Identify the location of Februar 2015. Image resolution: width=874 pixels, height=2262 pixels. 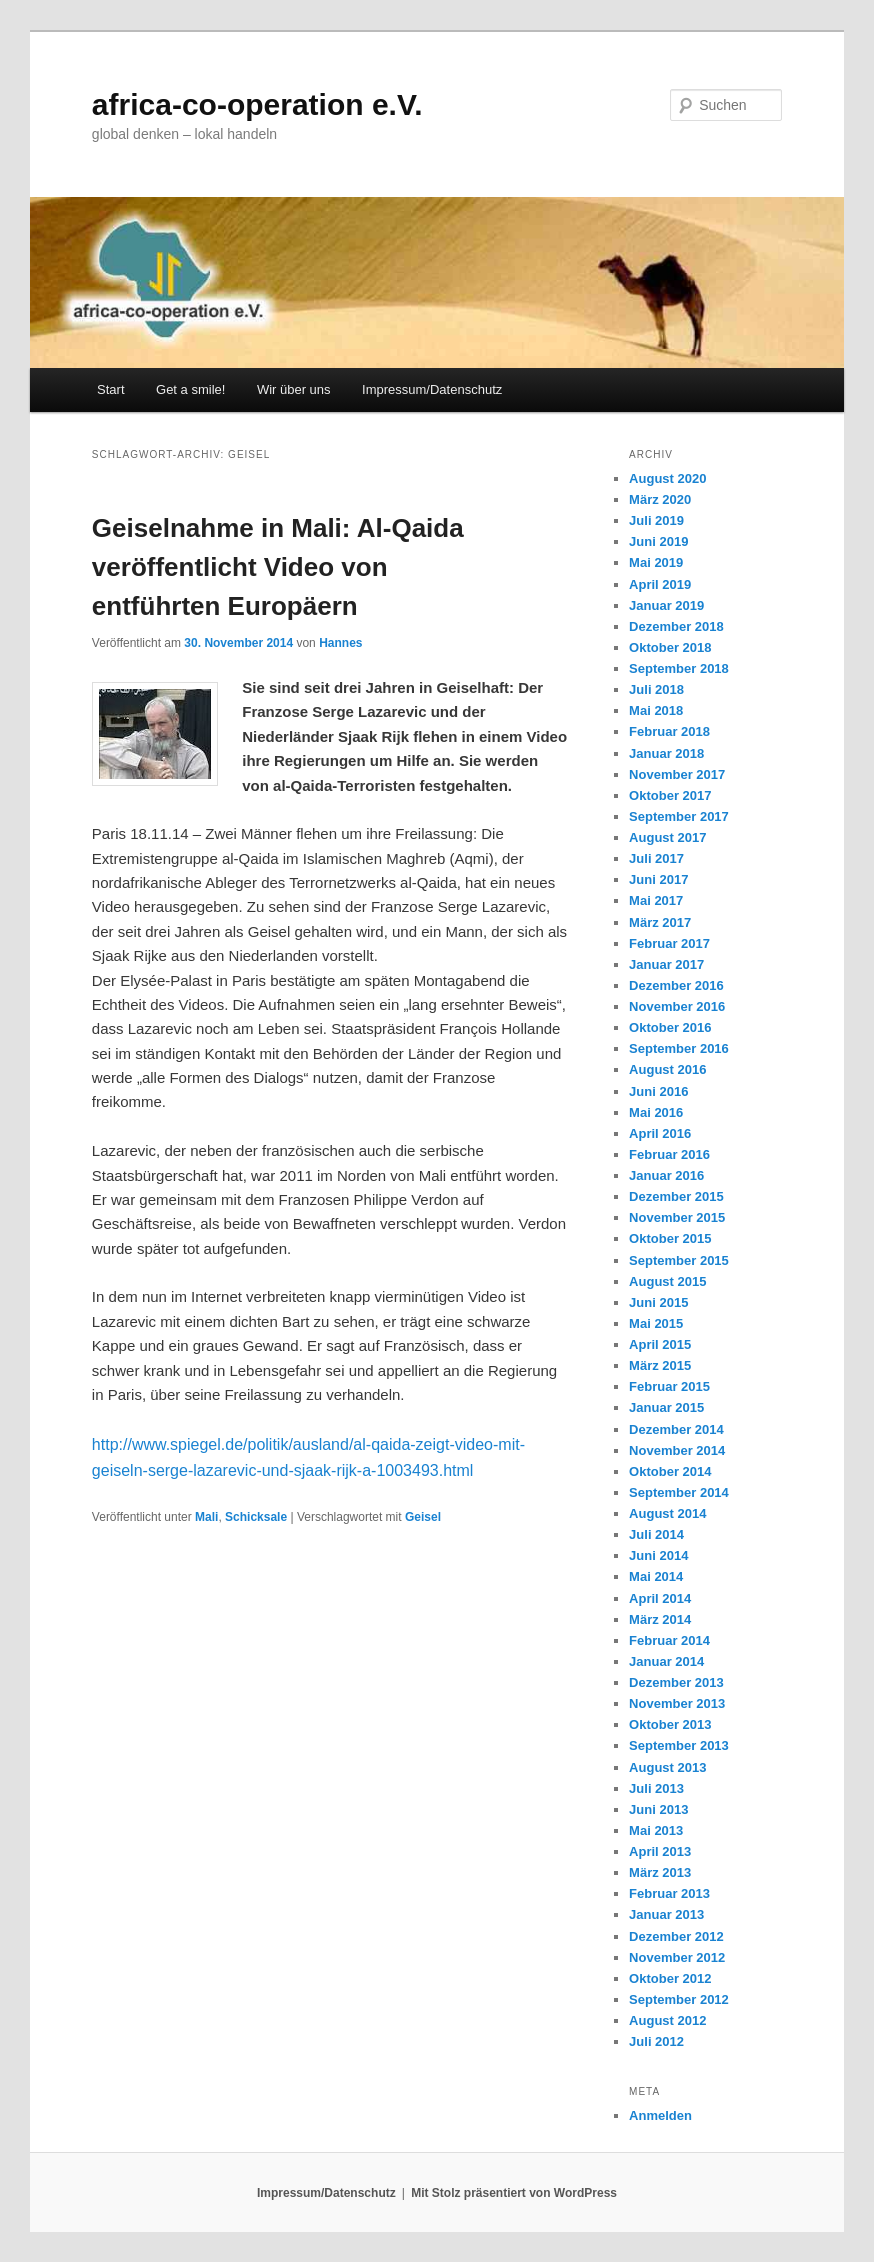
(669, 1386).